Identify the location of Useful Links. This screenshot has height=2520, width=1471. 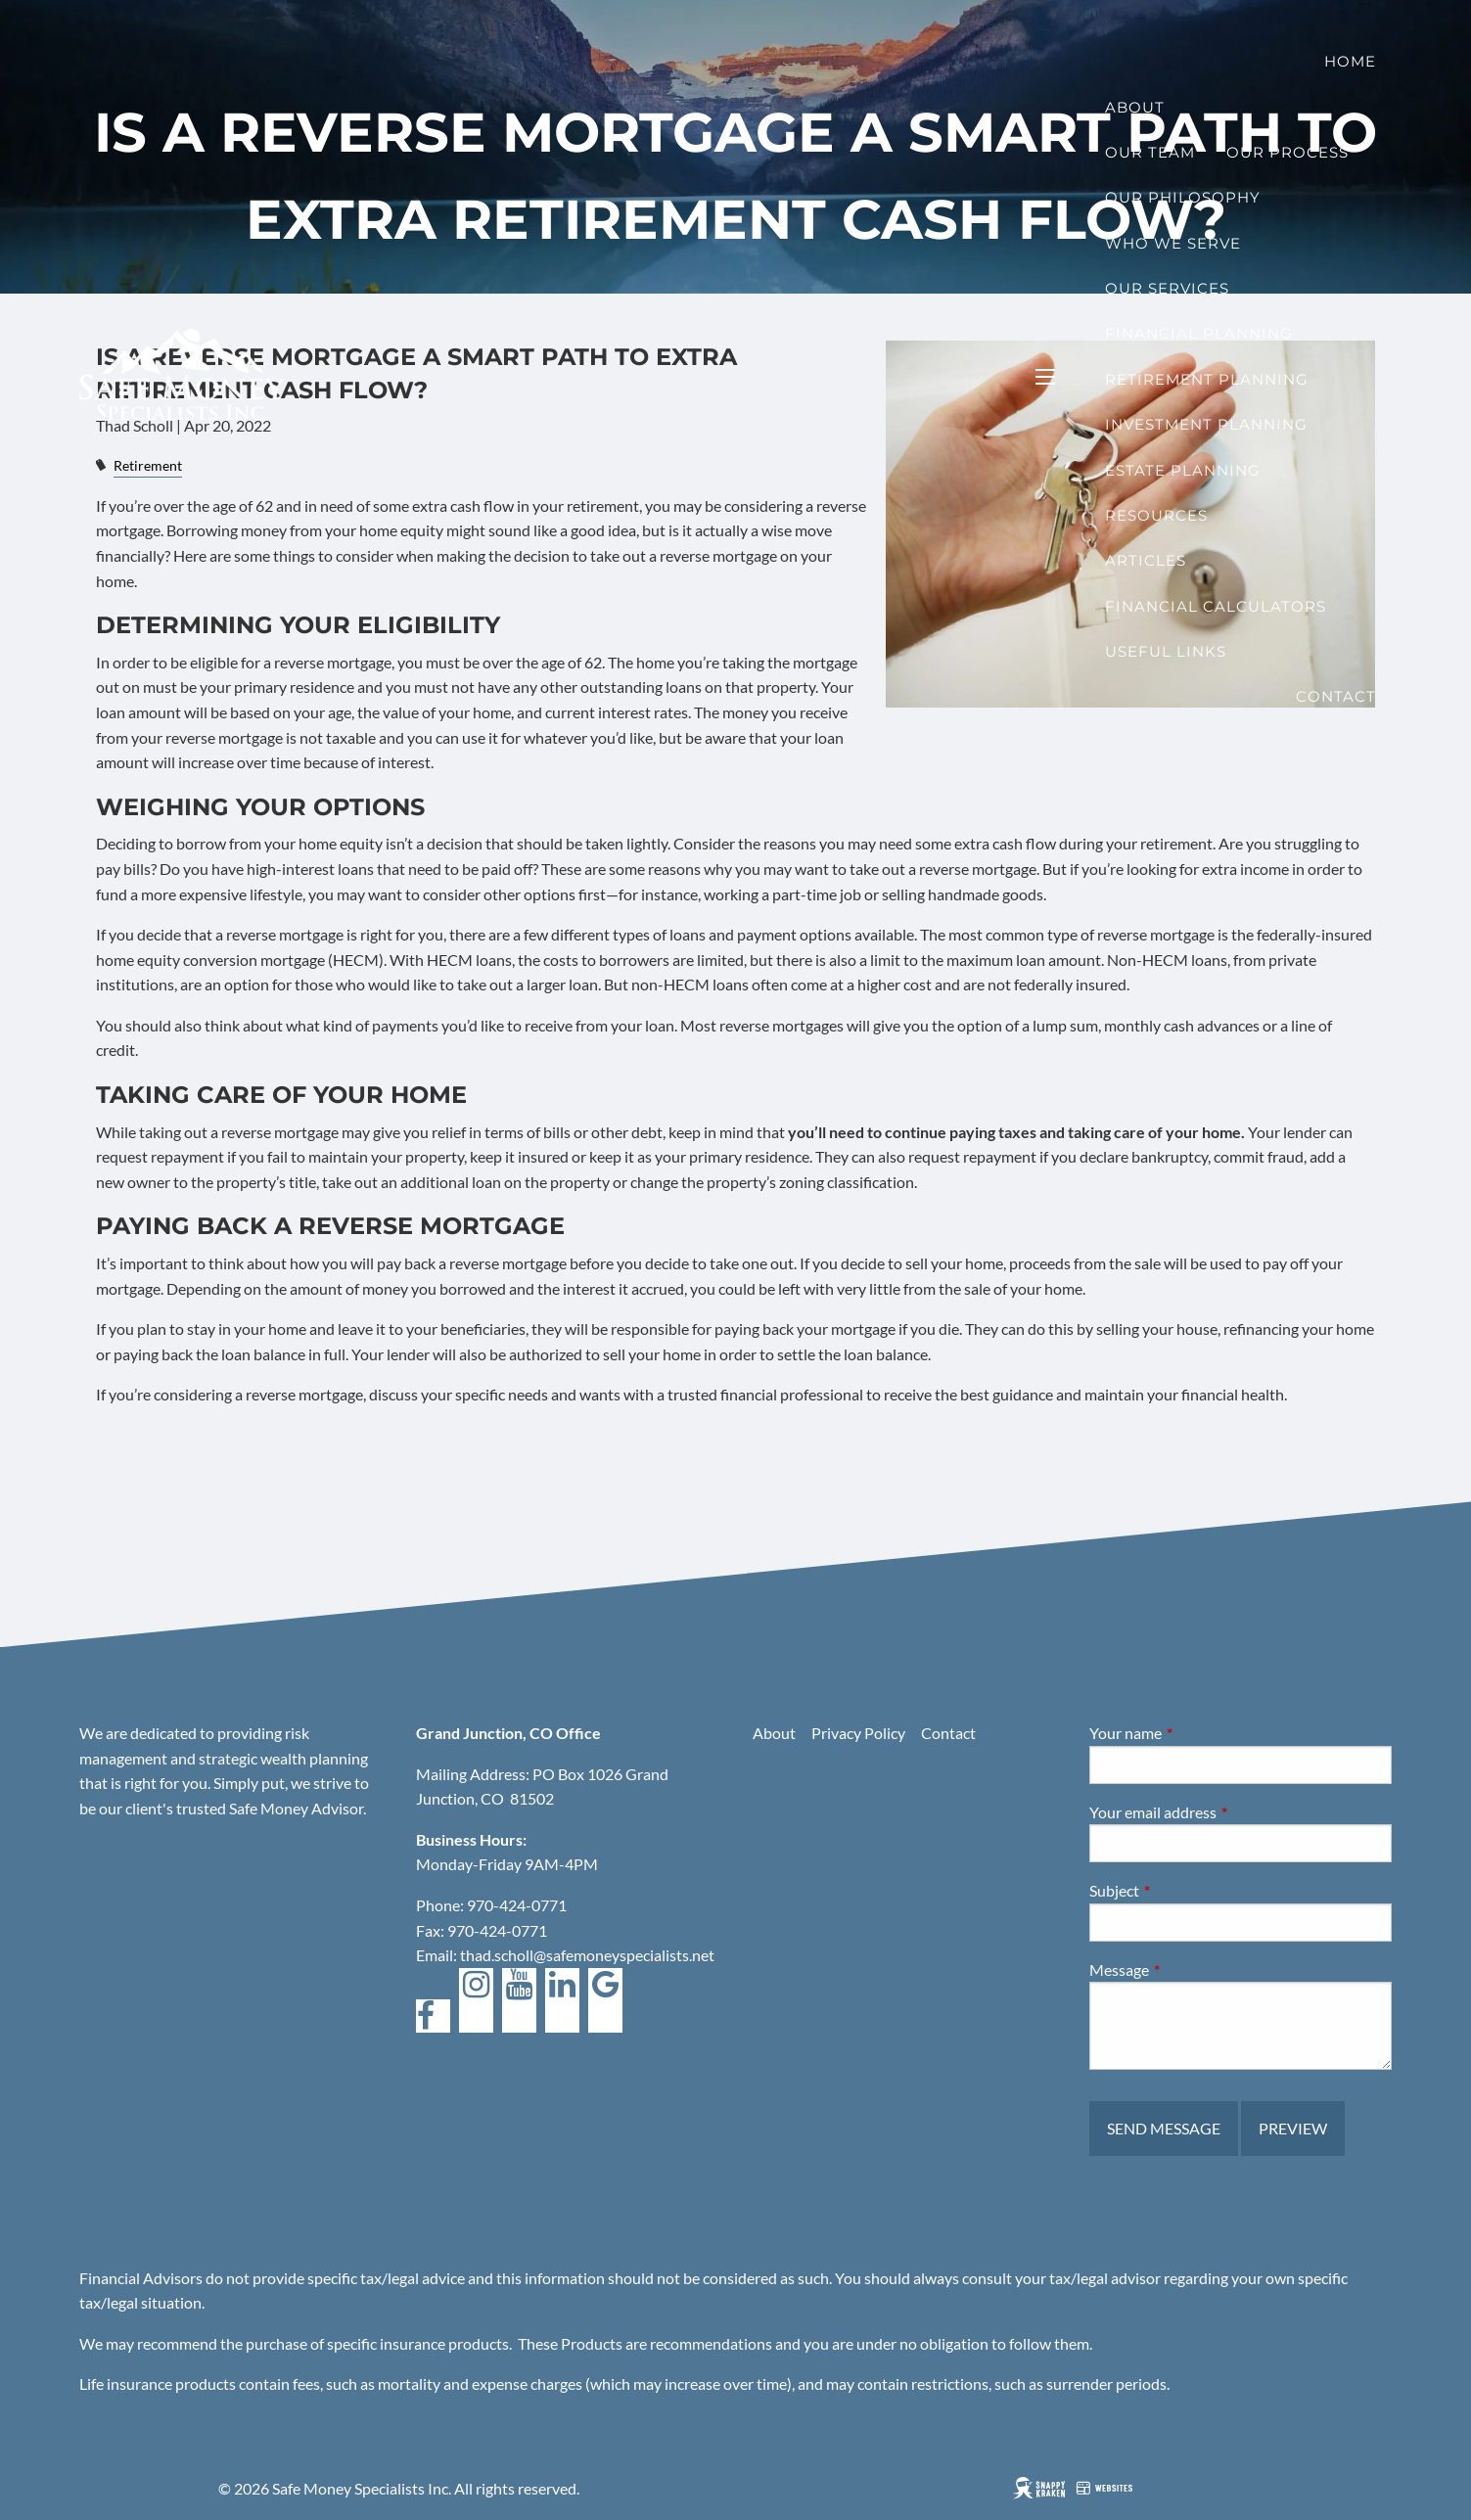
(1165, 651).